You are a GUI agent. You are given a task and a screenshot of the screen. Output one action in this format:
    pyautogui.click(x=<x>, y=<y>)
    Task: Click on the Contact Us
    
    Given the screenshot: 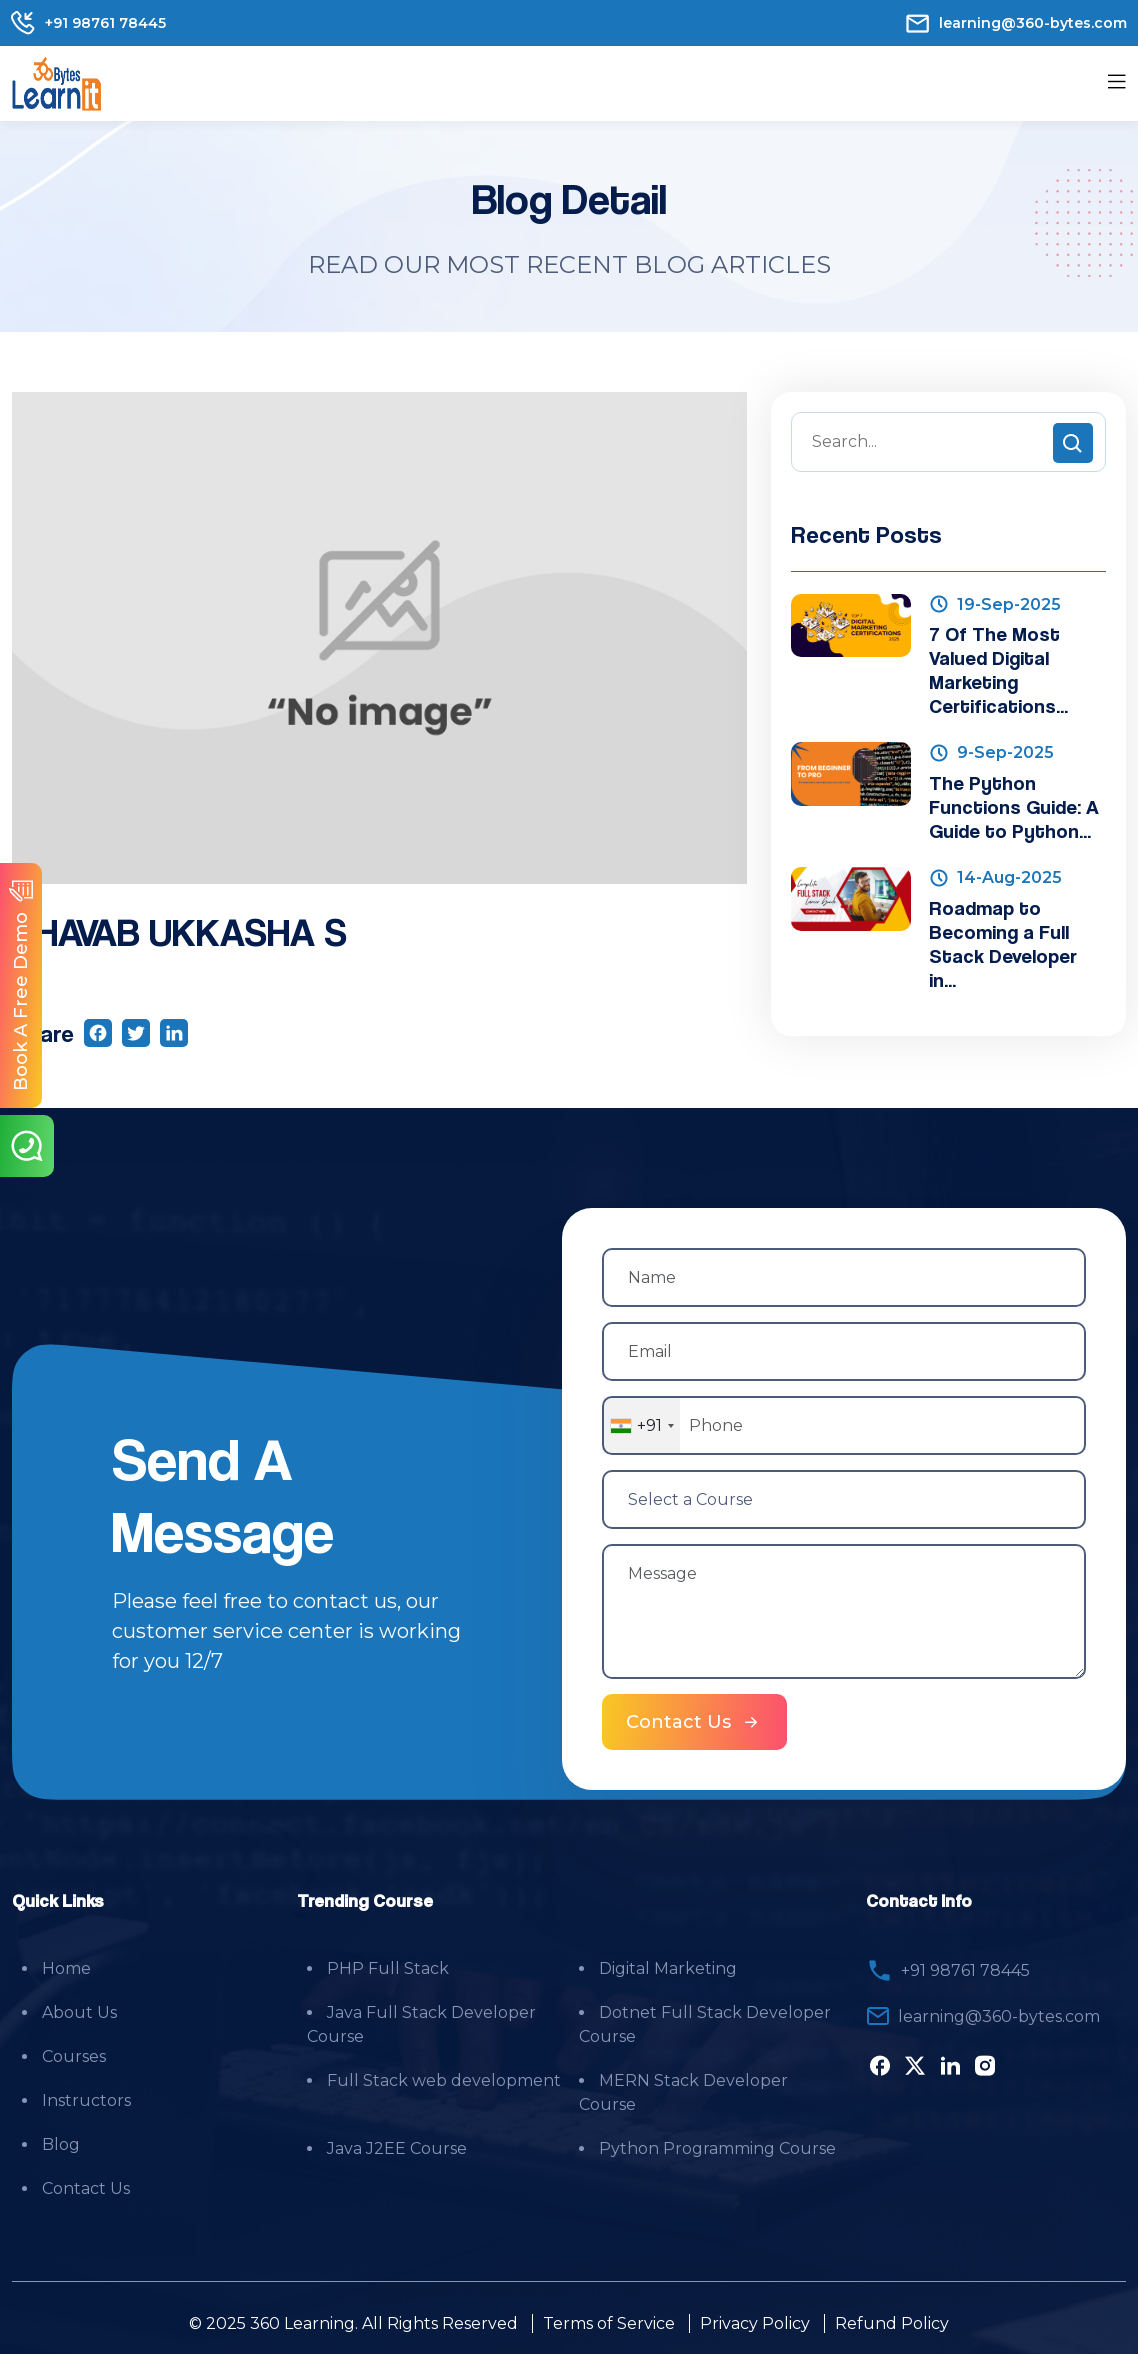 What is the action you would take?
    pyautogui.click(x=86, y=2186)
    